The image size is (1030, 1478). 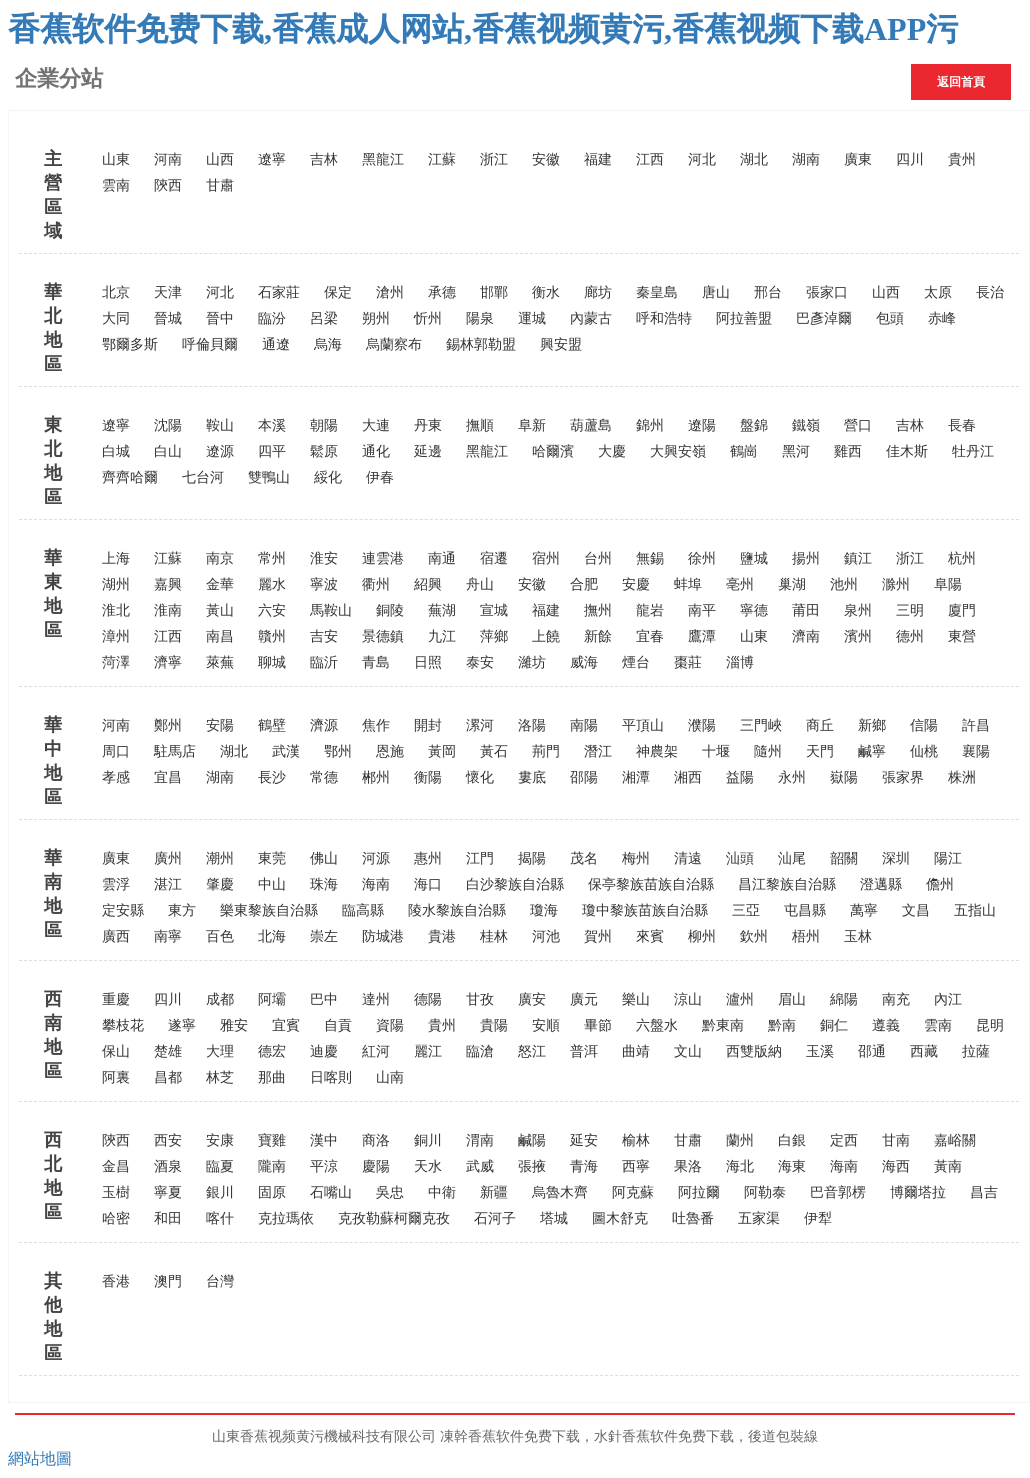 What do you see at coordinates (858, 558) in the screenshot?
I see `鎮江` at bounding box center [858, 558].